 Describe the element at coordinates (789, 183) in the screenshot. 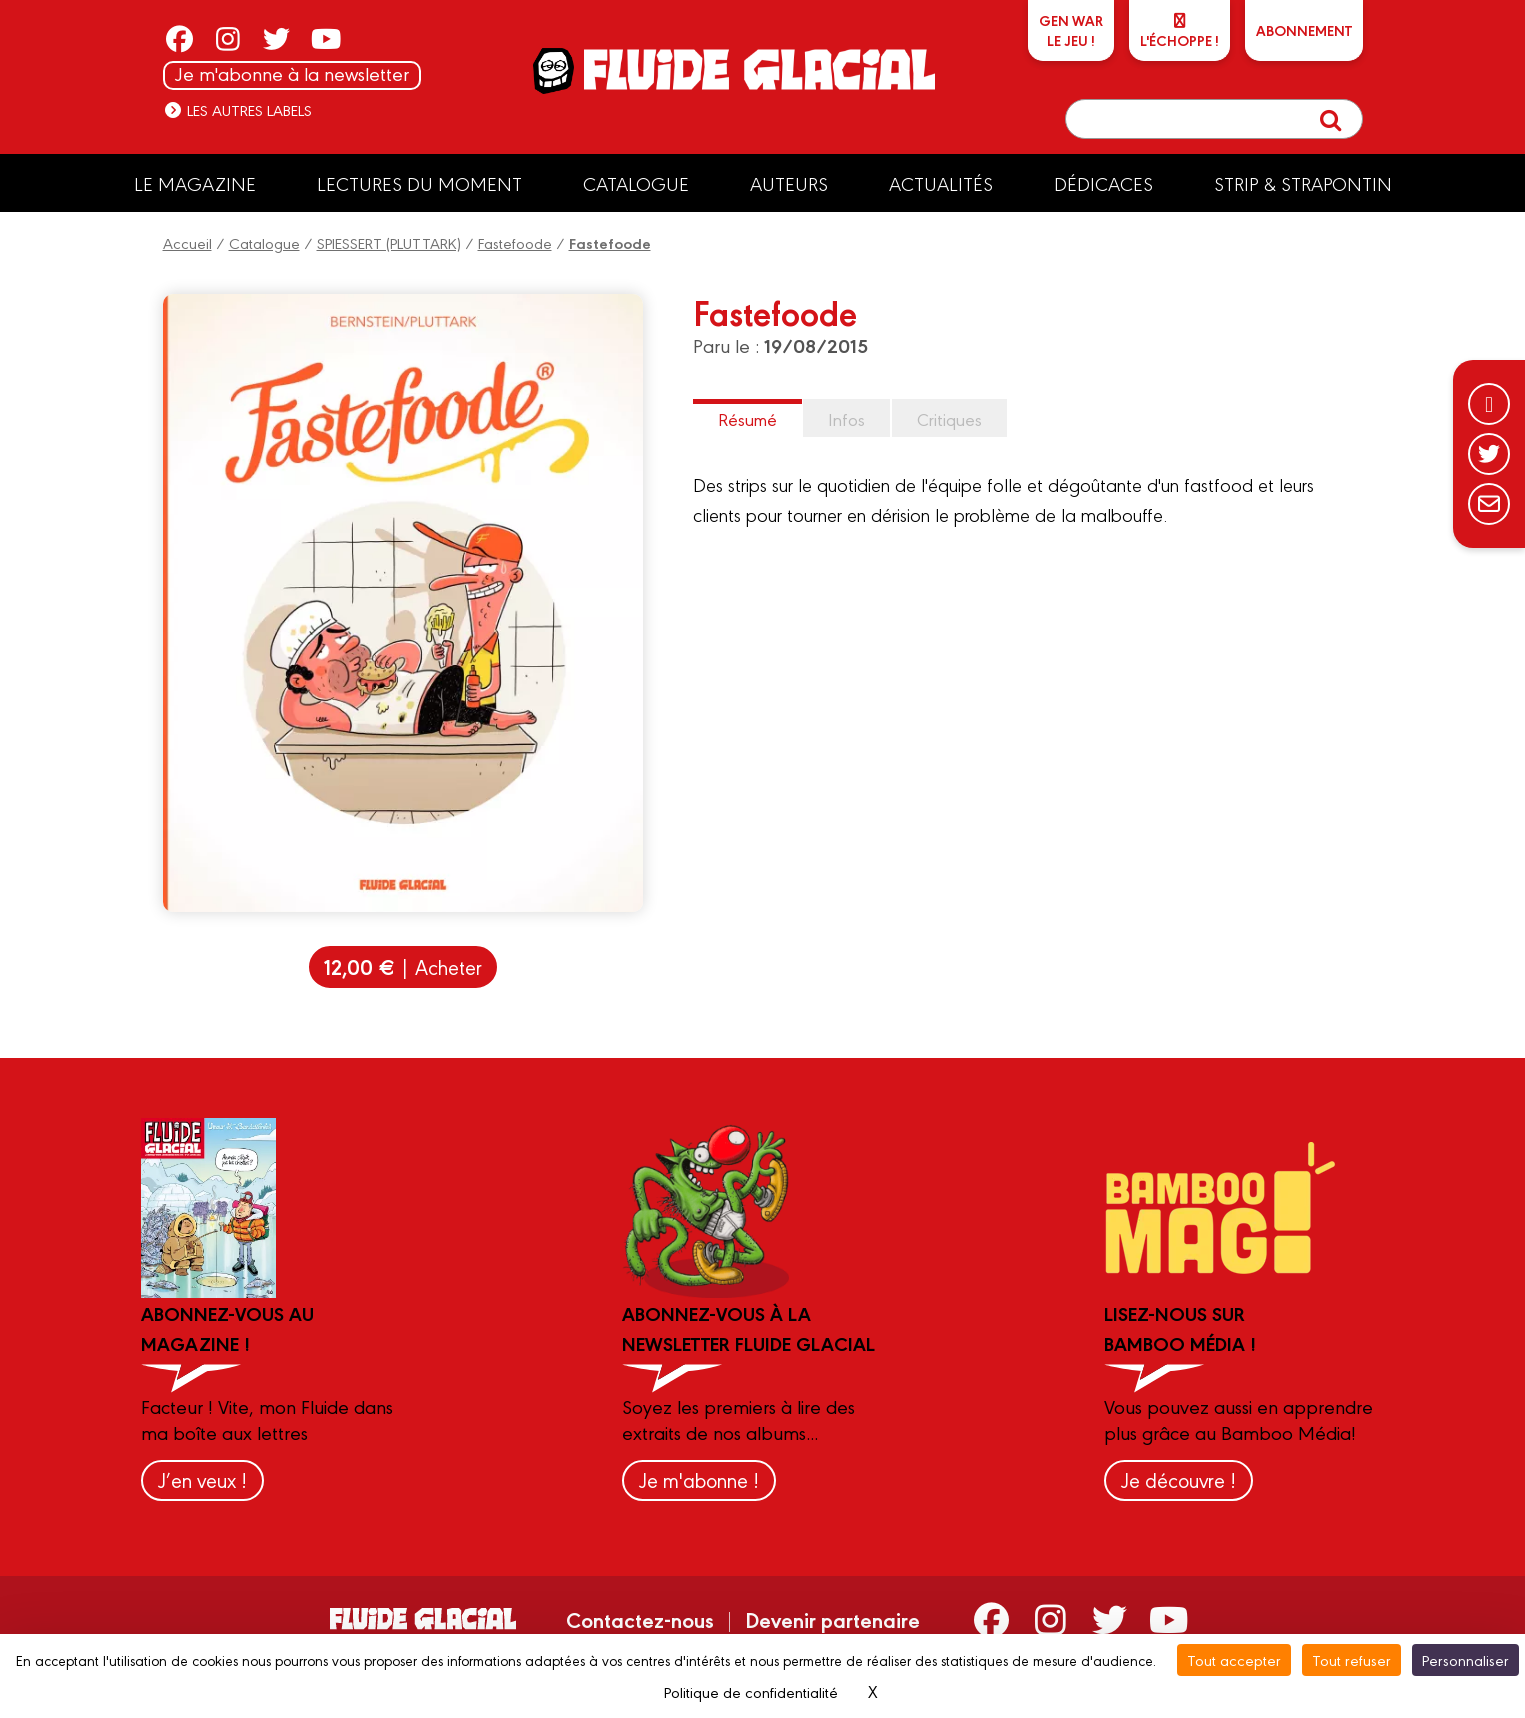

I see `Auteurs` at that location.